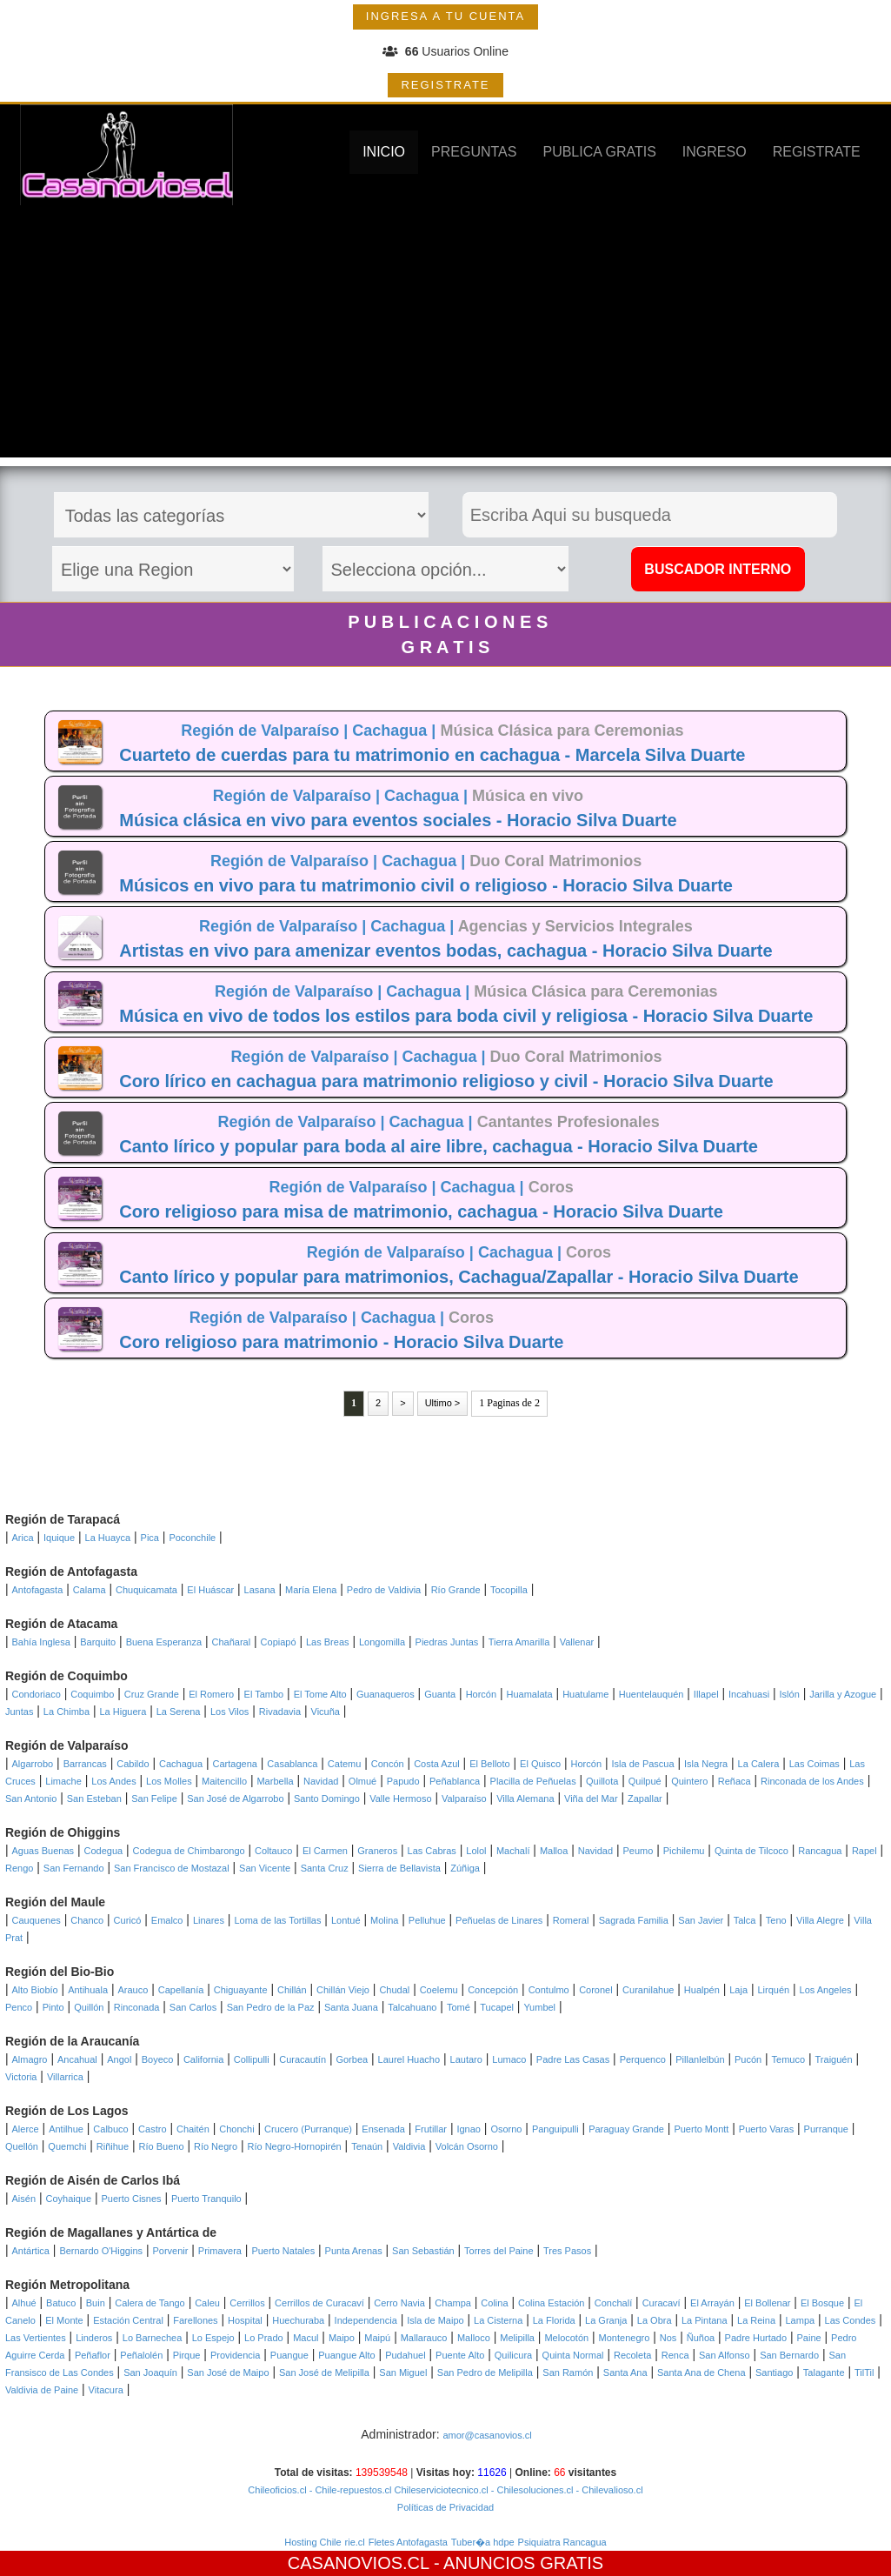 The height and width of the screenshot is (2576, 891). What do you see at coordinates (566, 2337) in the screenshot?
I see `Melocotón` at bounding box center [566, 2337].